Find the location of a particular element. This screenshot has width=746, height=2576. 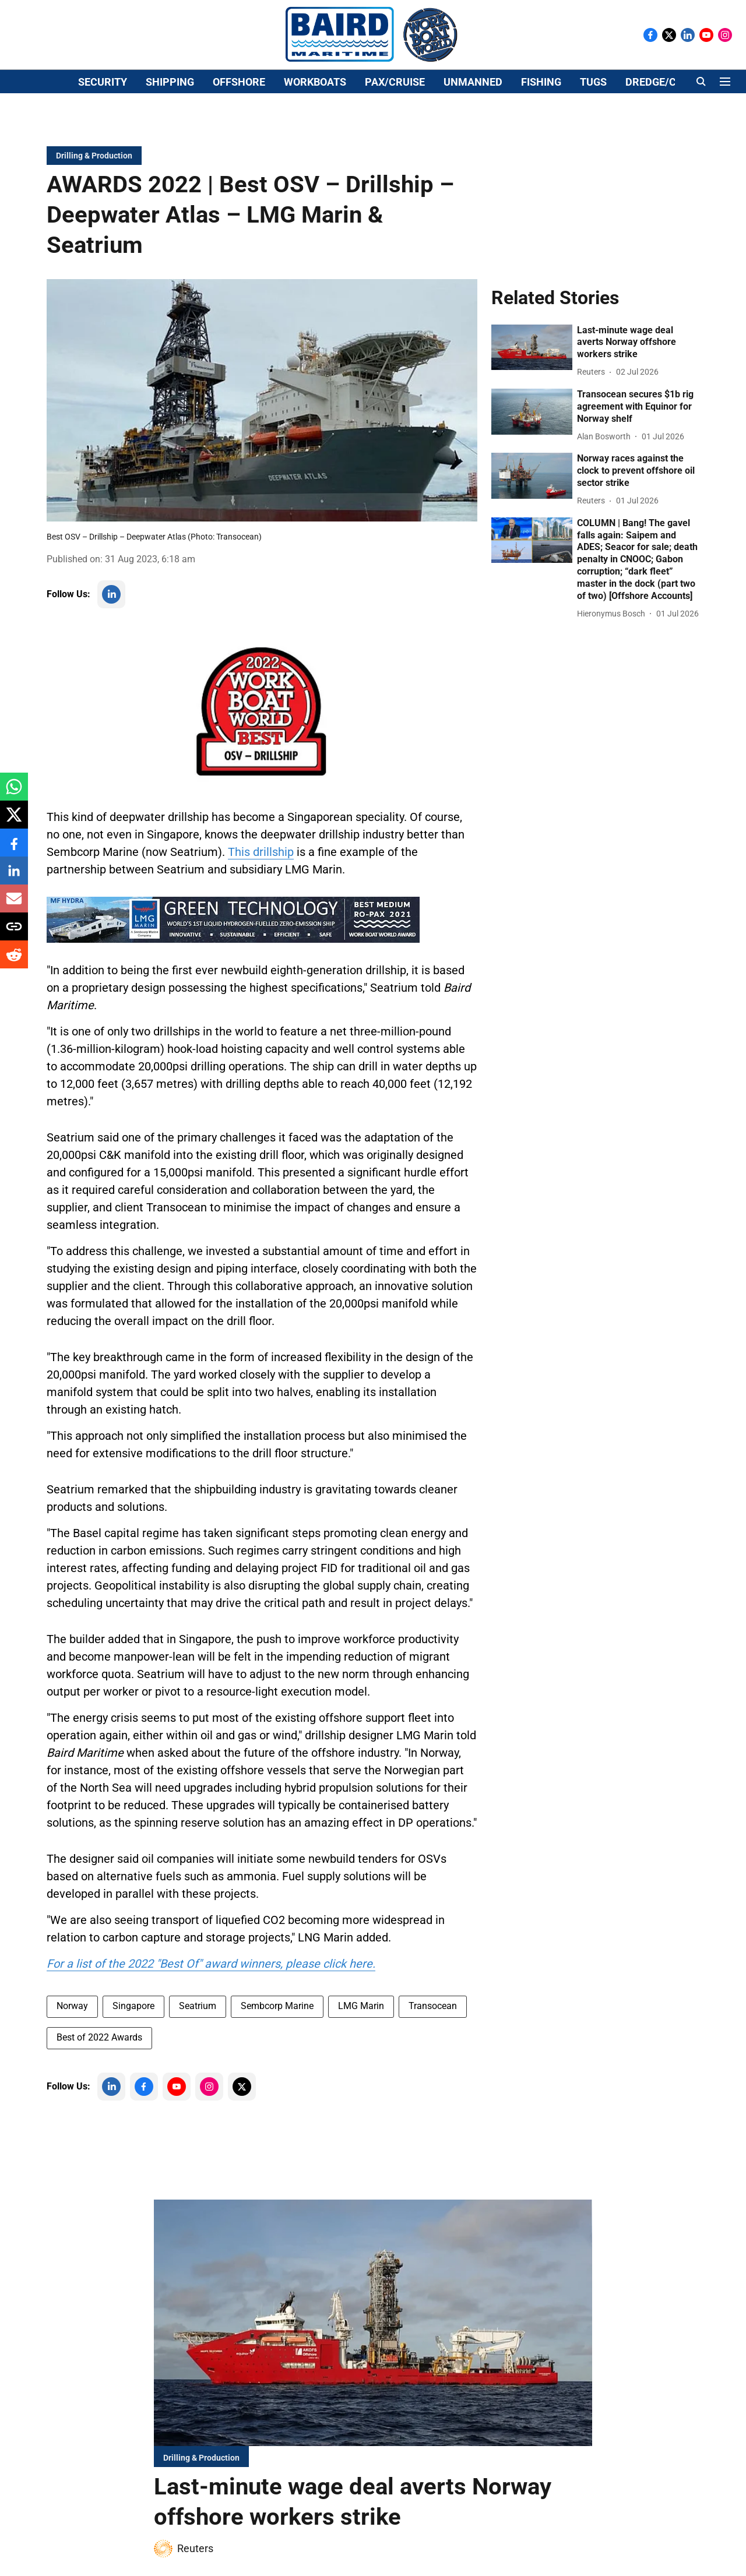

[whatsapp-share-icon] is located at coordinates (14, 792).